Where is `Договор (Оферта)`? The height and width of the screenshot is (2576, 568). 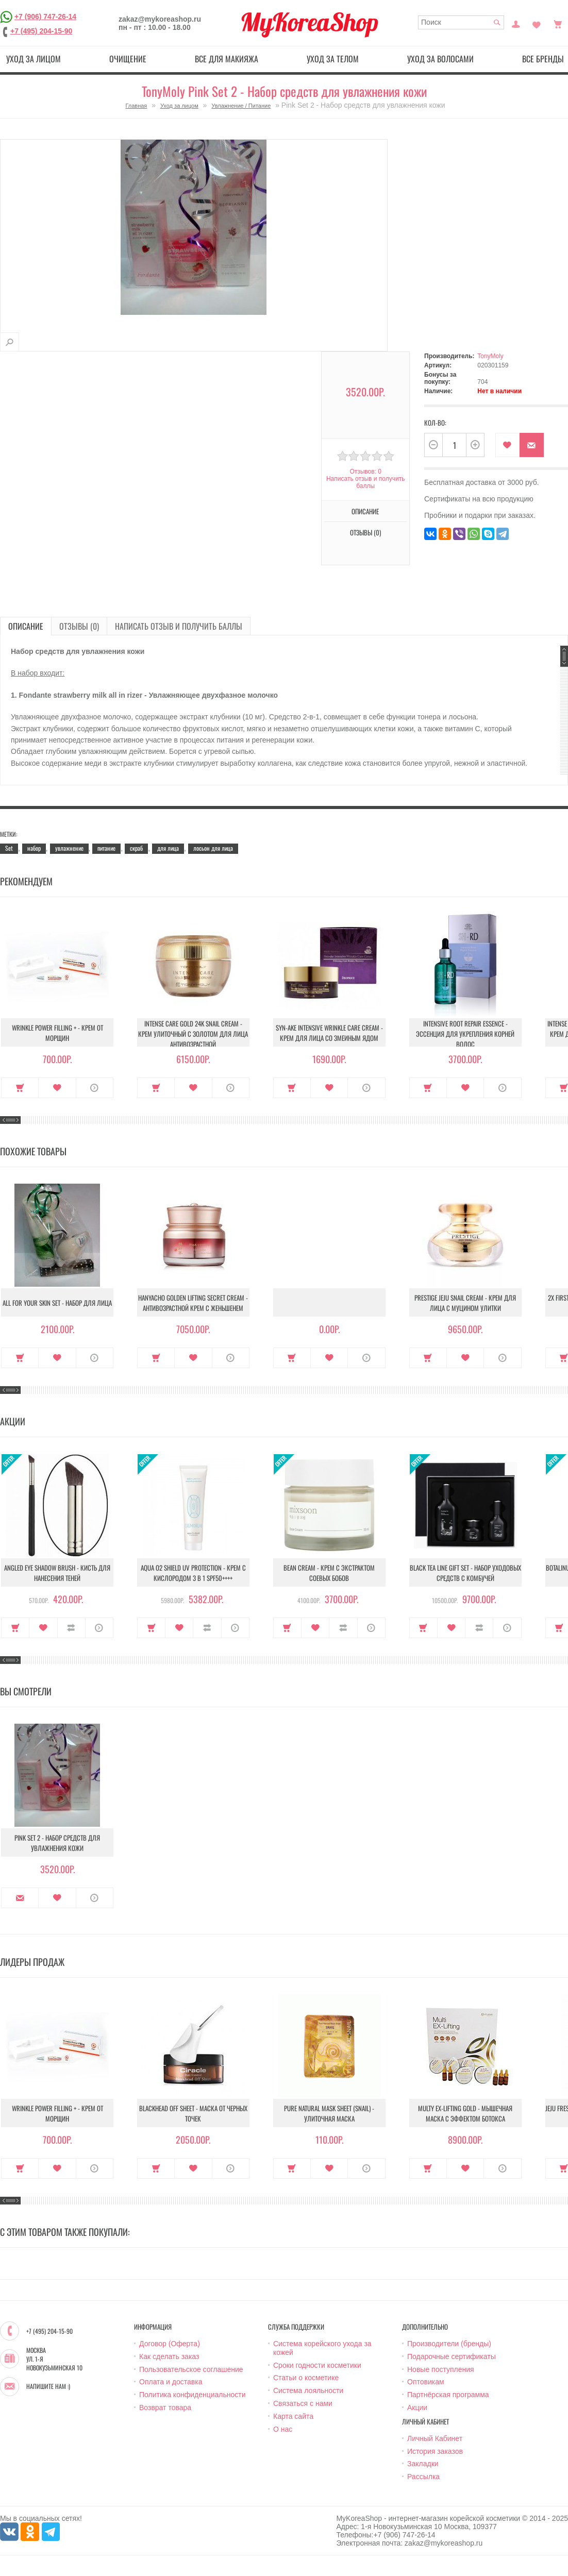
Договор (Оферта) is located at coordinates (169, 2343).